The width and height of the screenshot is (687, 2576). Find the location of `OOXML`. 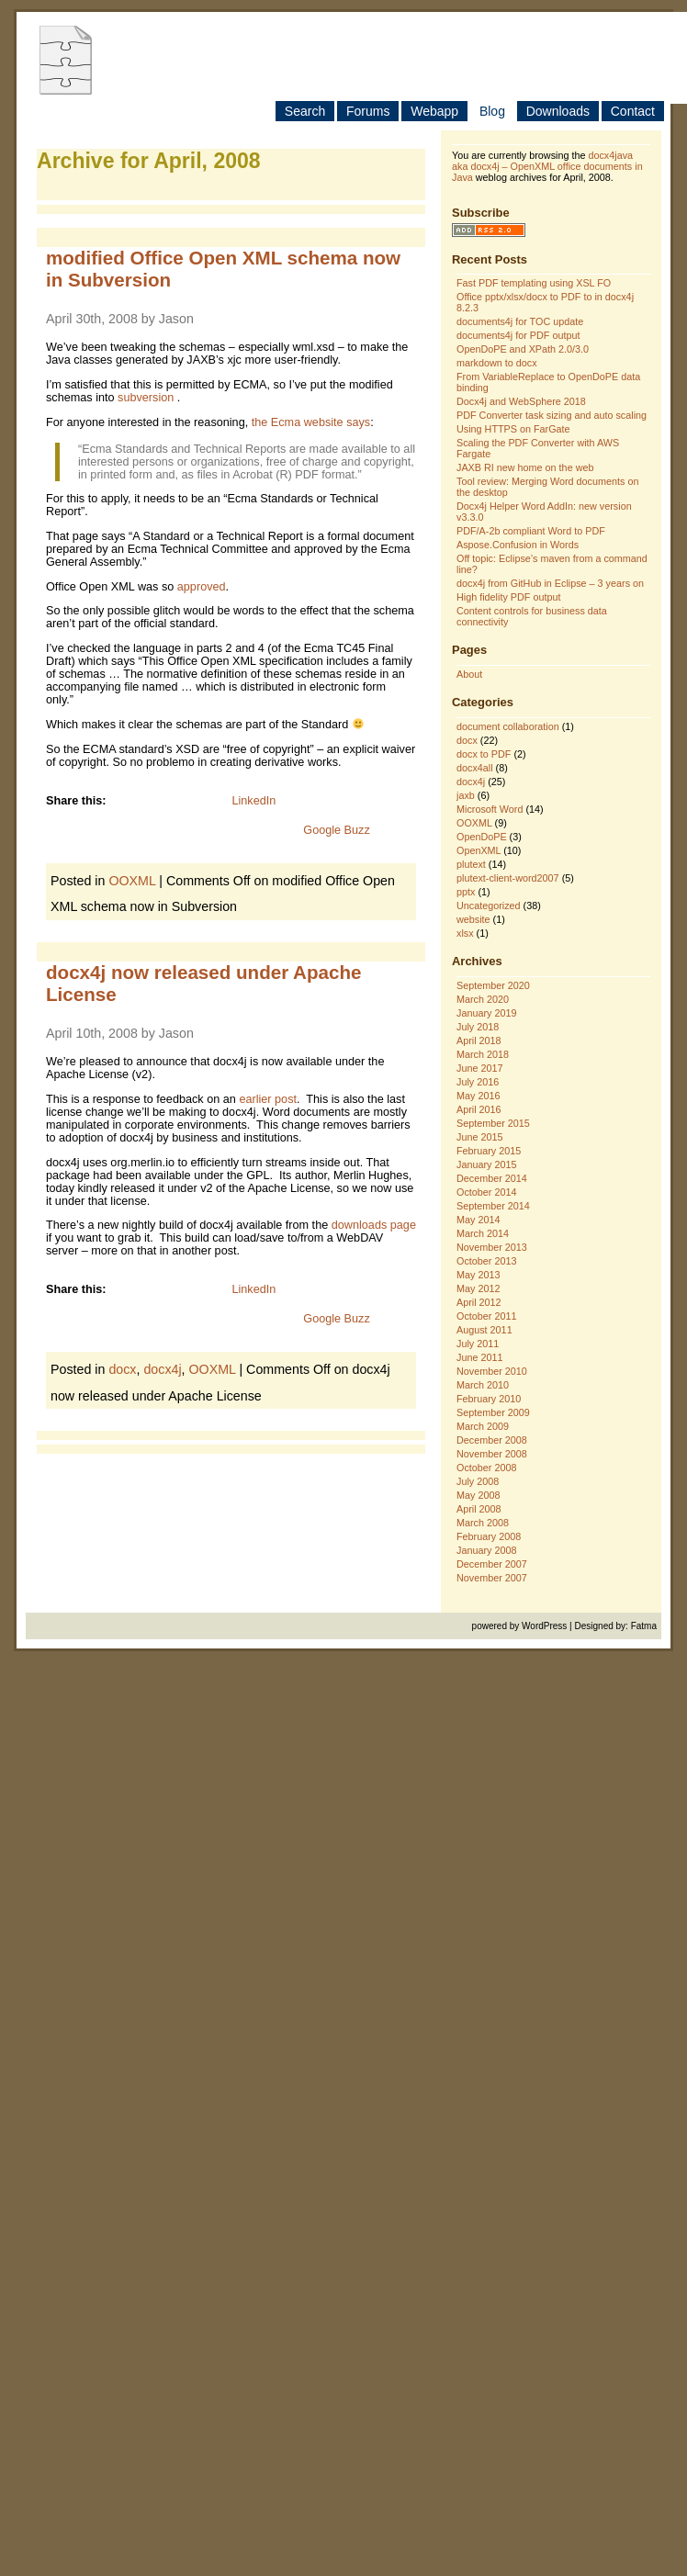

OOXML is located at coordinates (131, 880).